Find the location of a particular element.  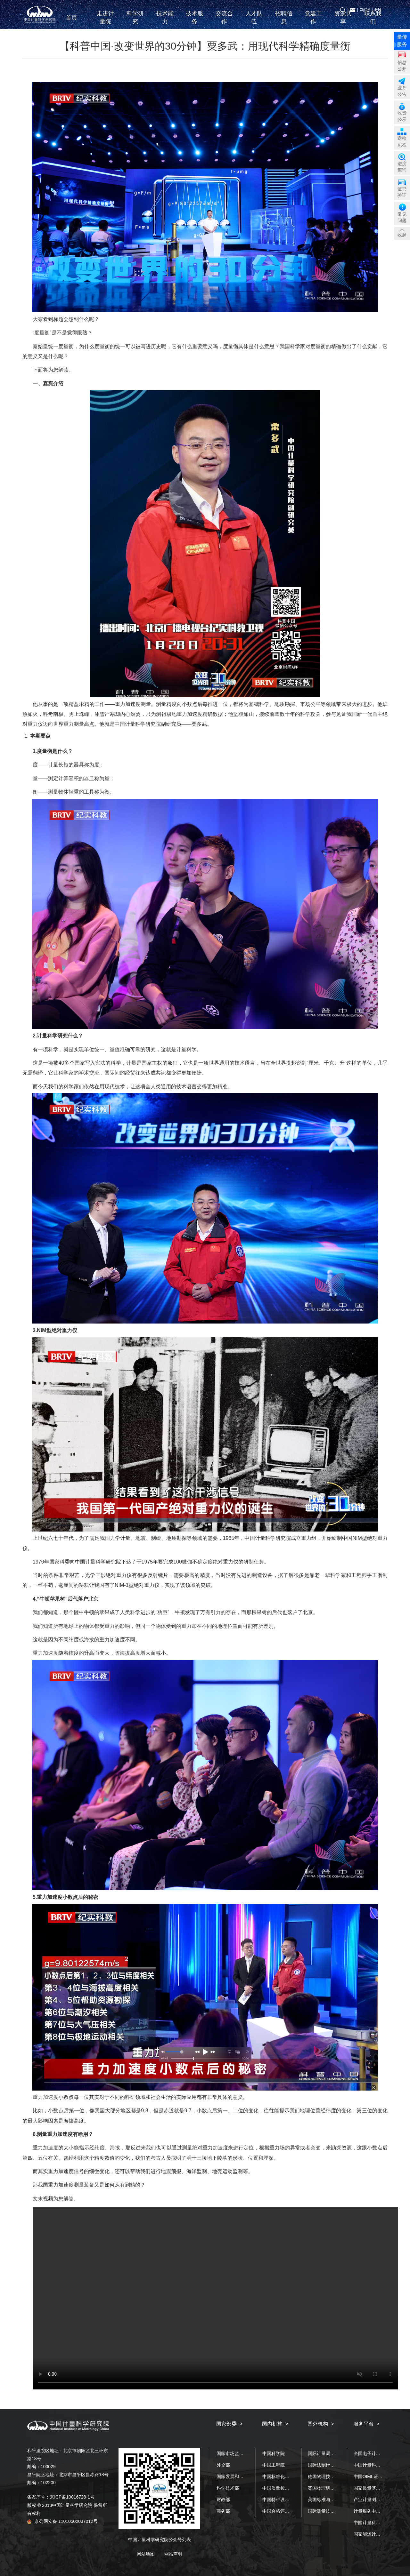

中国科学院 is located at coordinates (273, 2453).